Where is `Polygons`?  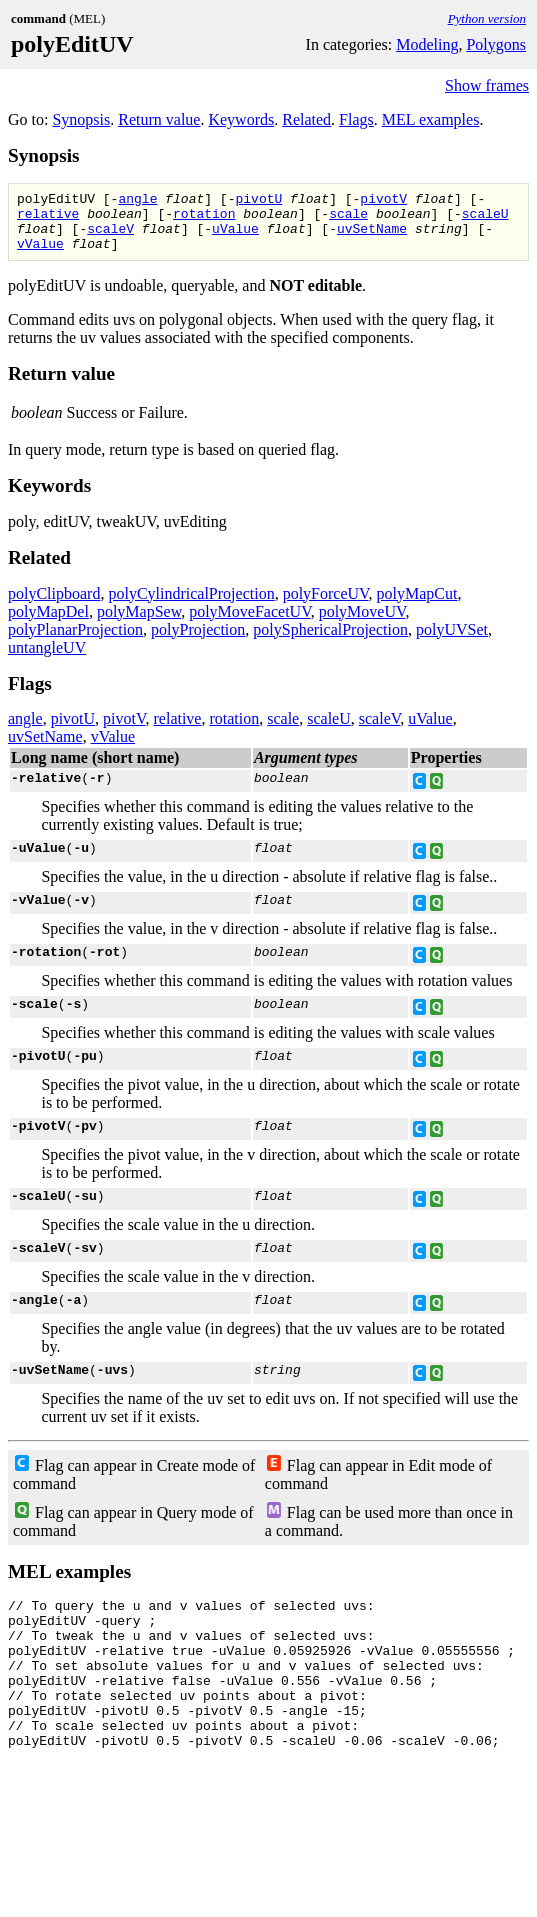 Polygons is located at coordinates (496, 44).